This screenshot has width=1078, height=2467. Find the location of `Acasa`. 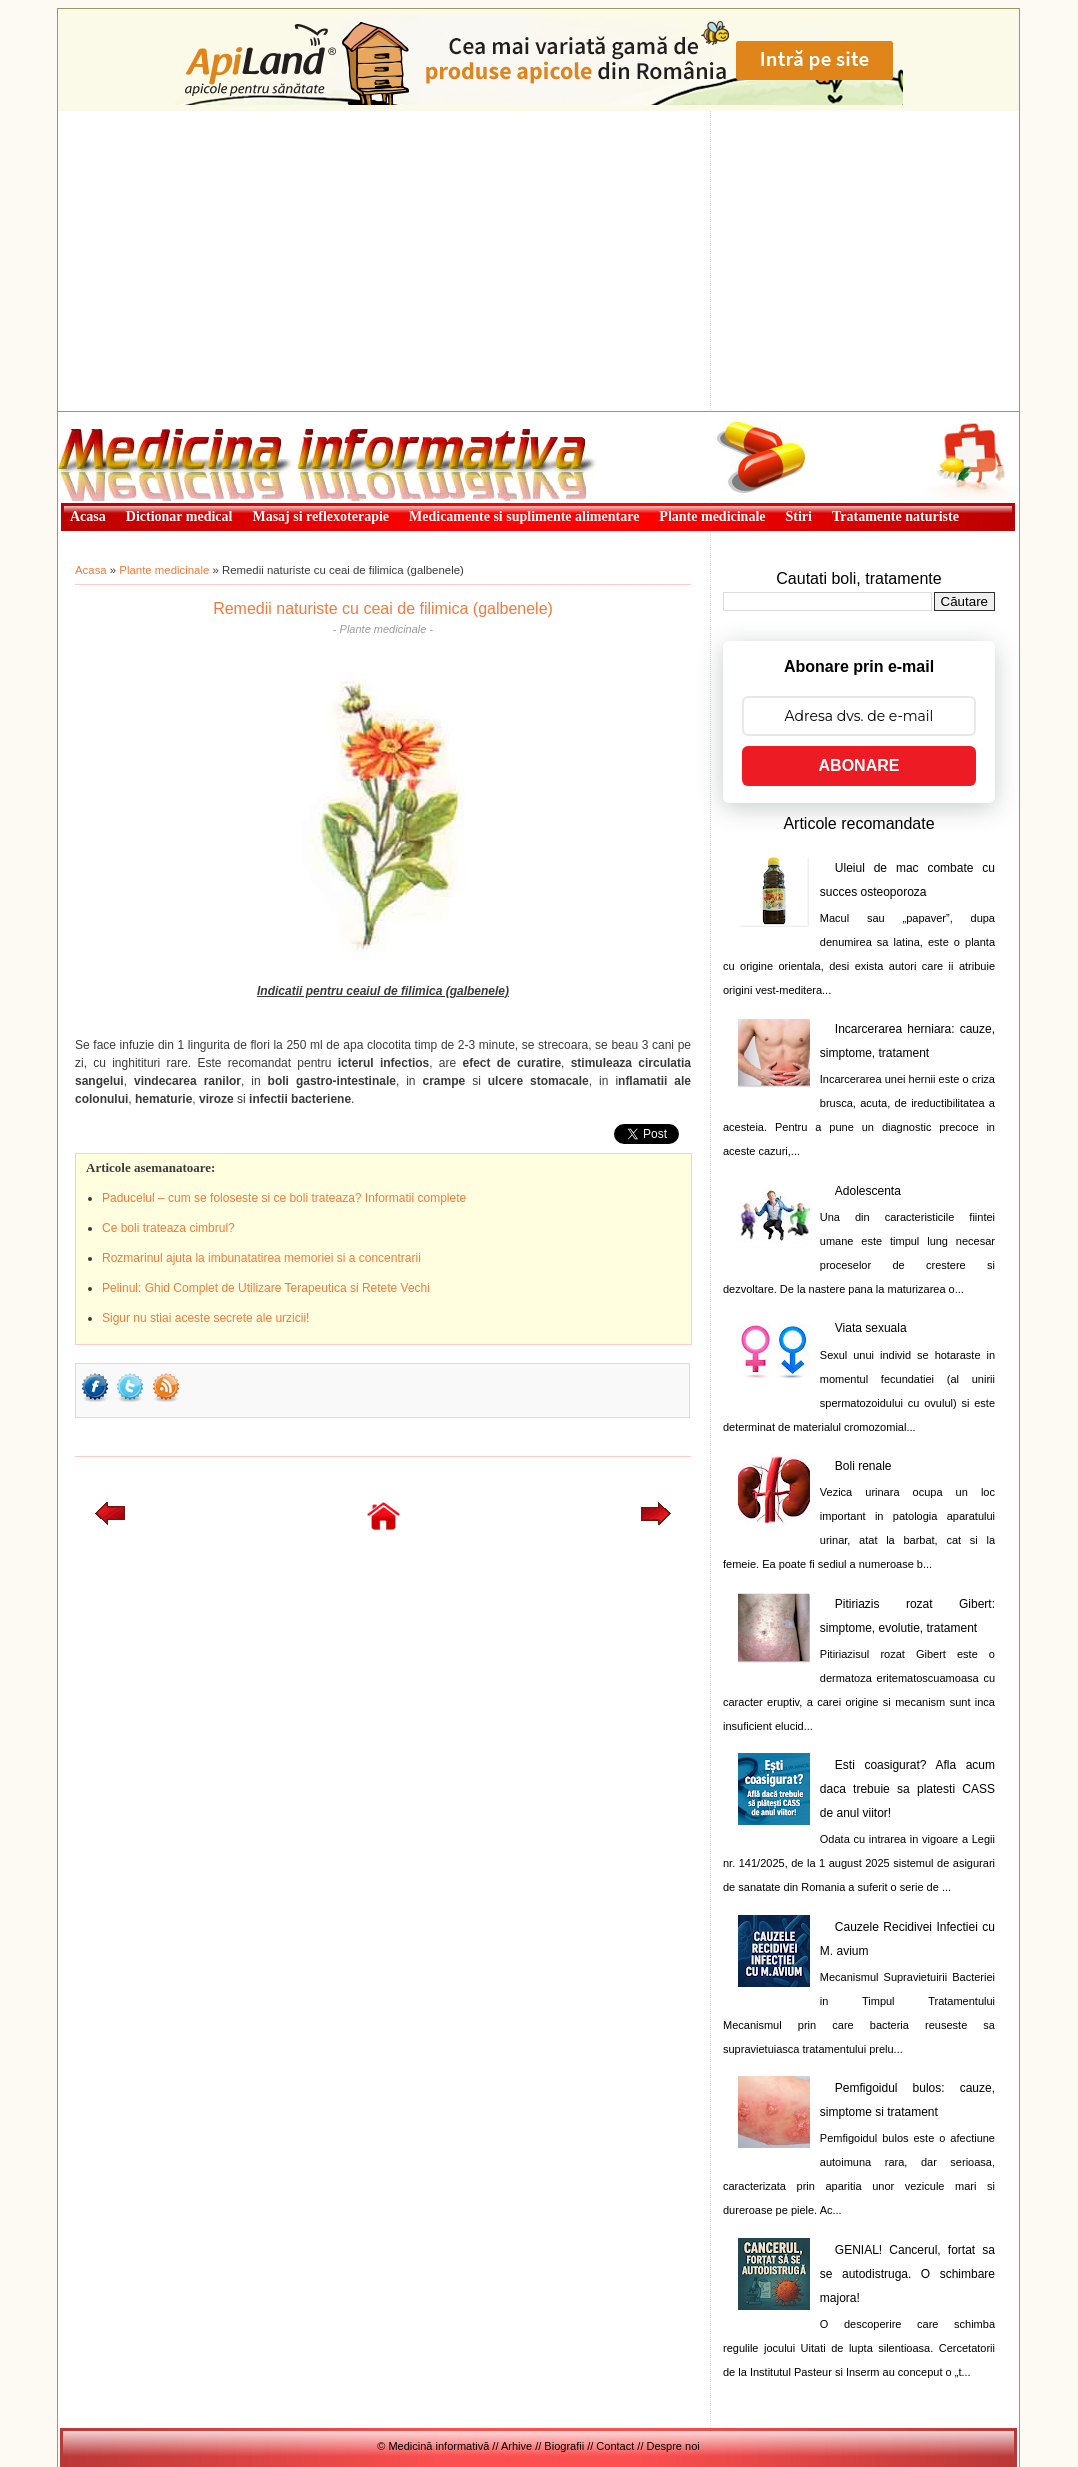

Acasa is located at coordinates (91, 570).